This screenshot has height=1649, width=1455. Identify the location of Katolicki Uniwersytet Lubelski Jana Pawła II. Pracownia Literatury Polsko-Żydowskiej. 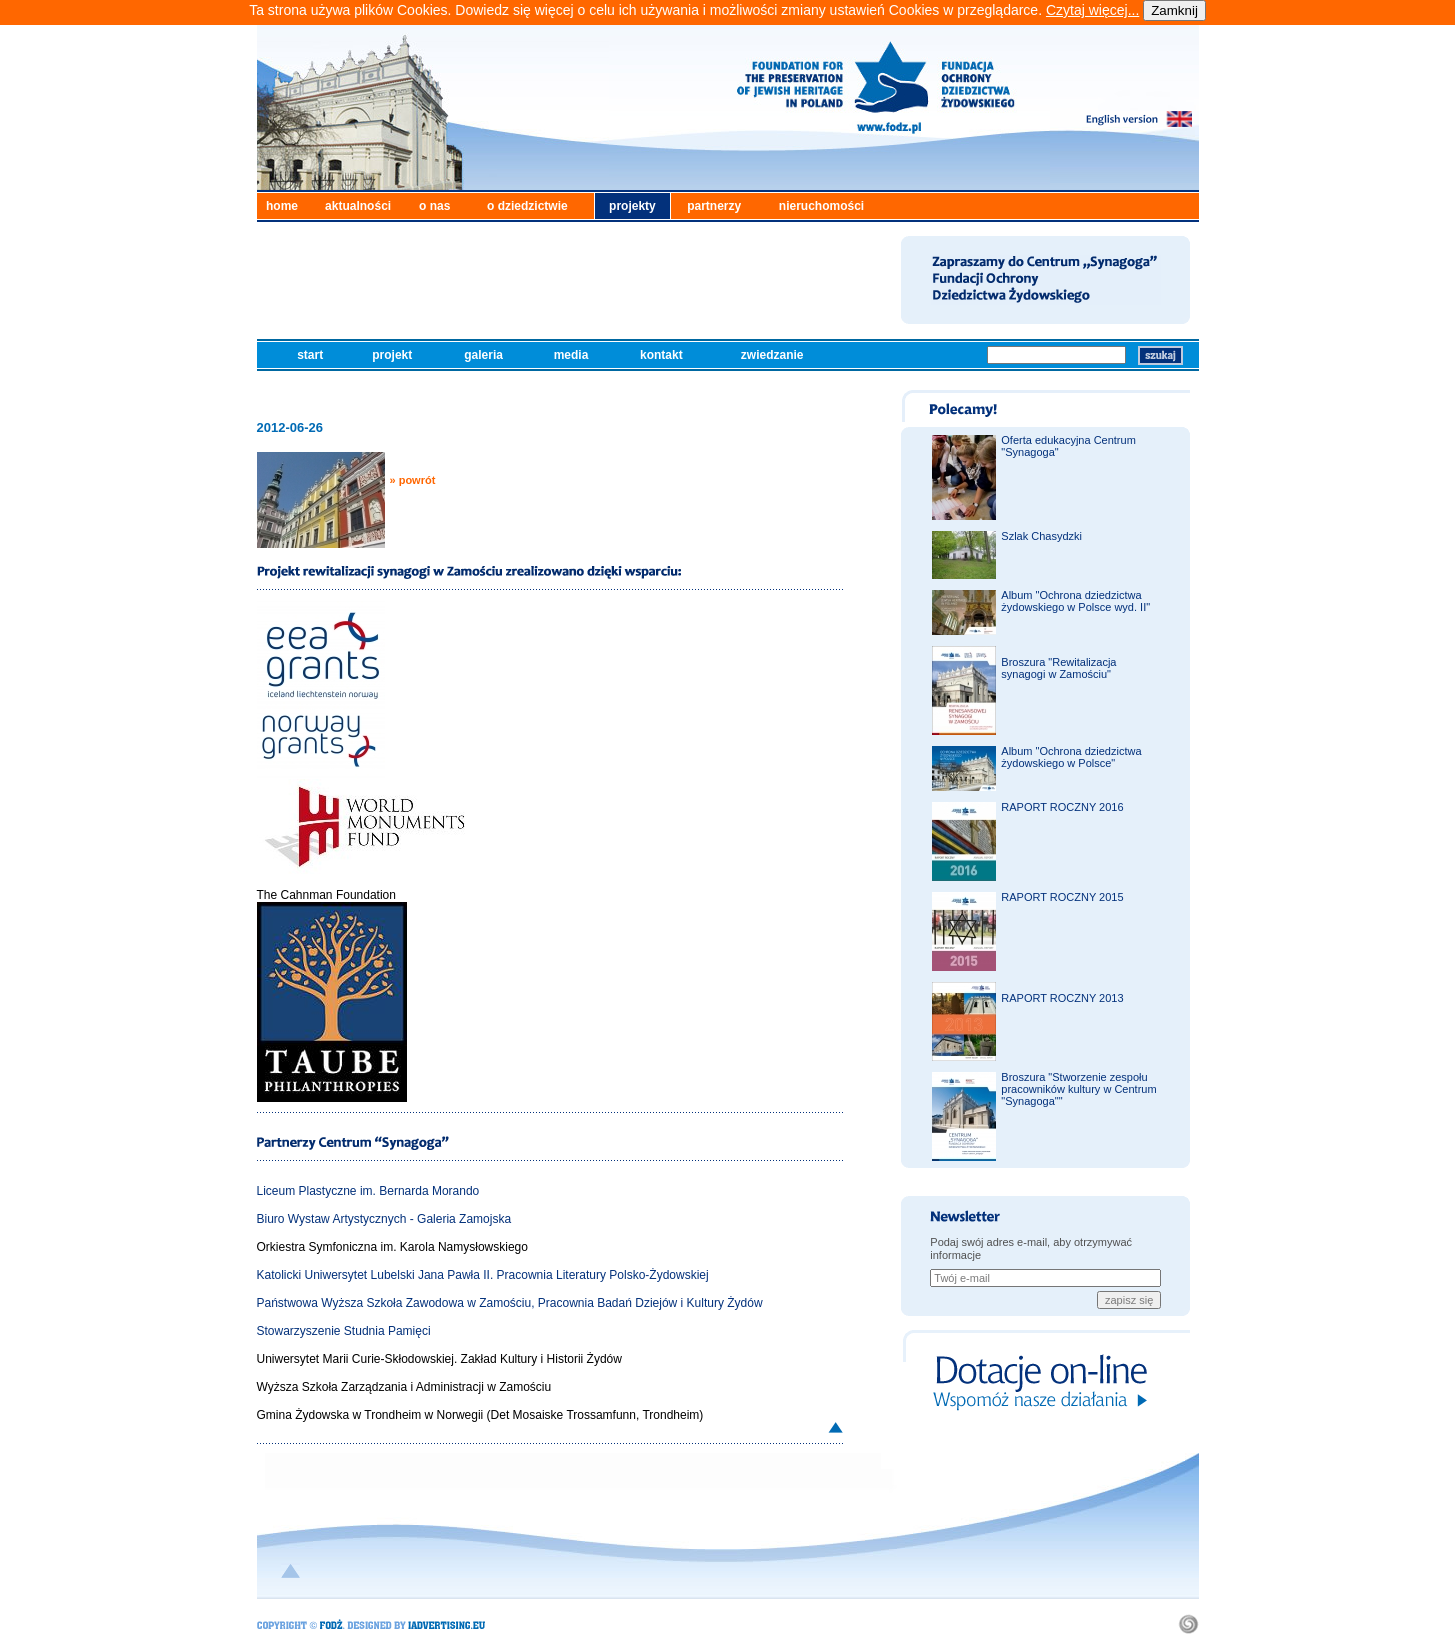
(483, 1275).